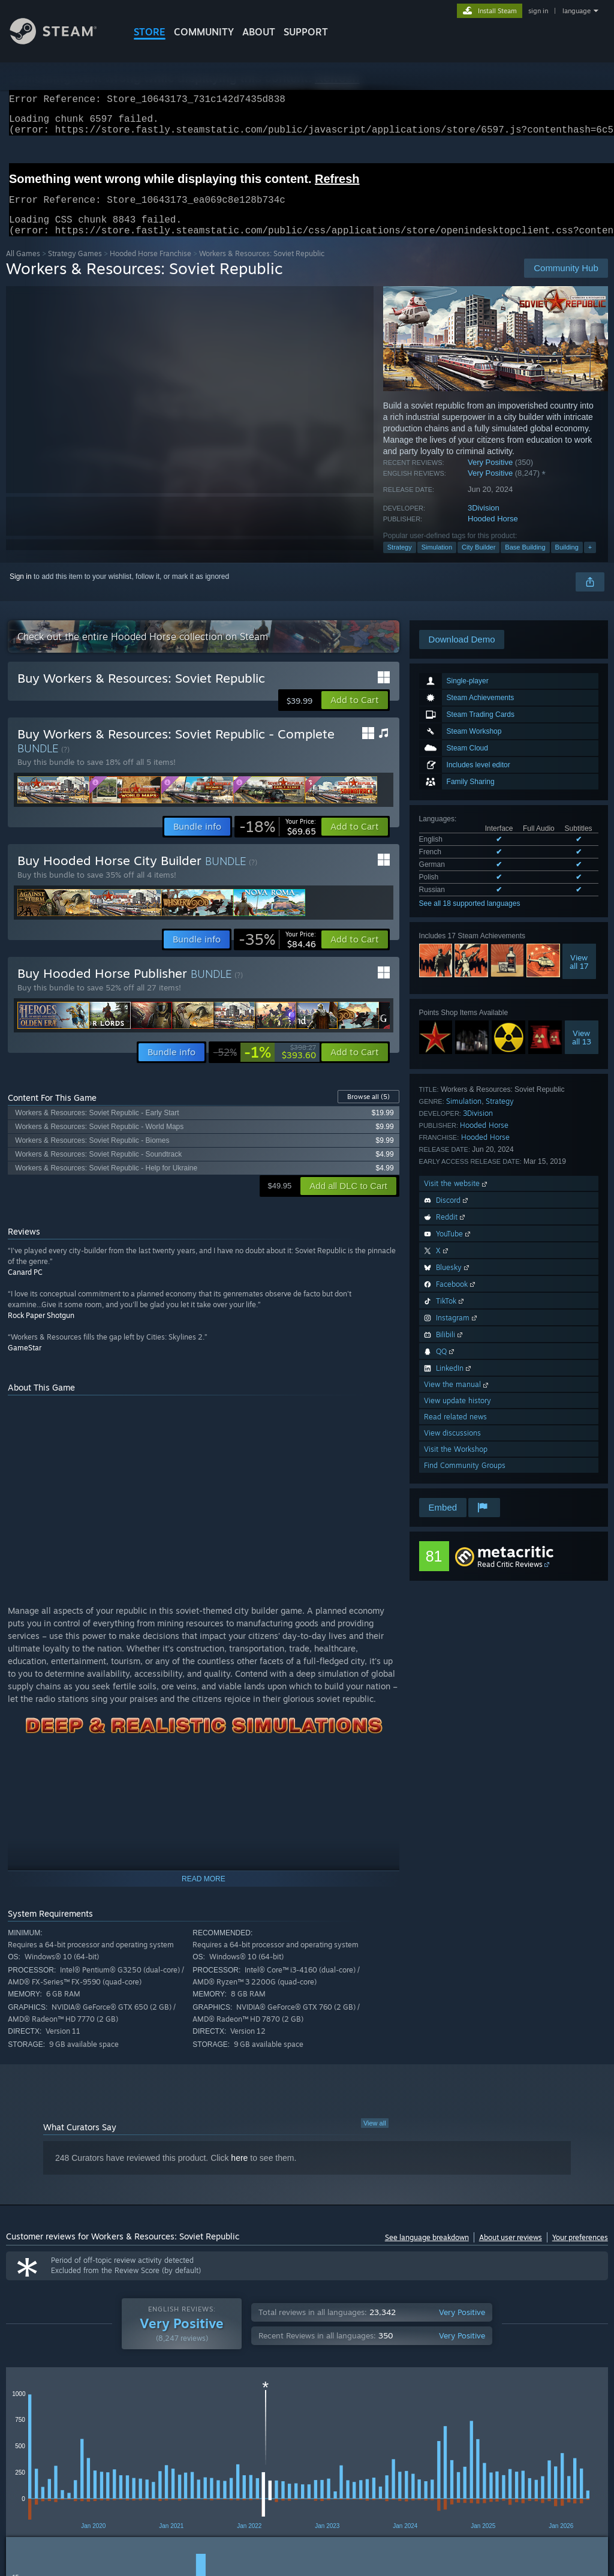 The width and height of the screenshot is (614, 2576). I want to click on Canard PC, so click(25, 1286).